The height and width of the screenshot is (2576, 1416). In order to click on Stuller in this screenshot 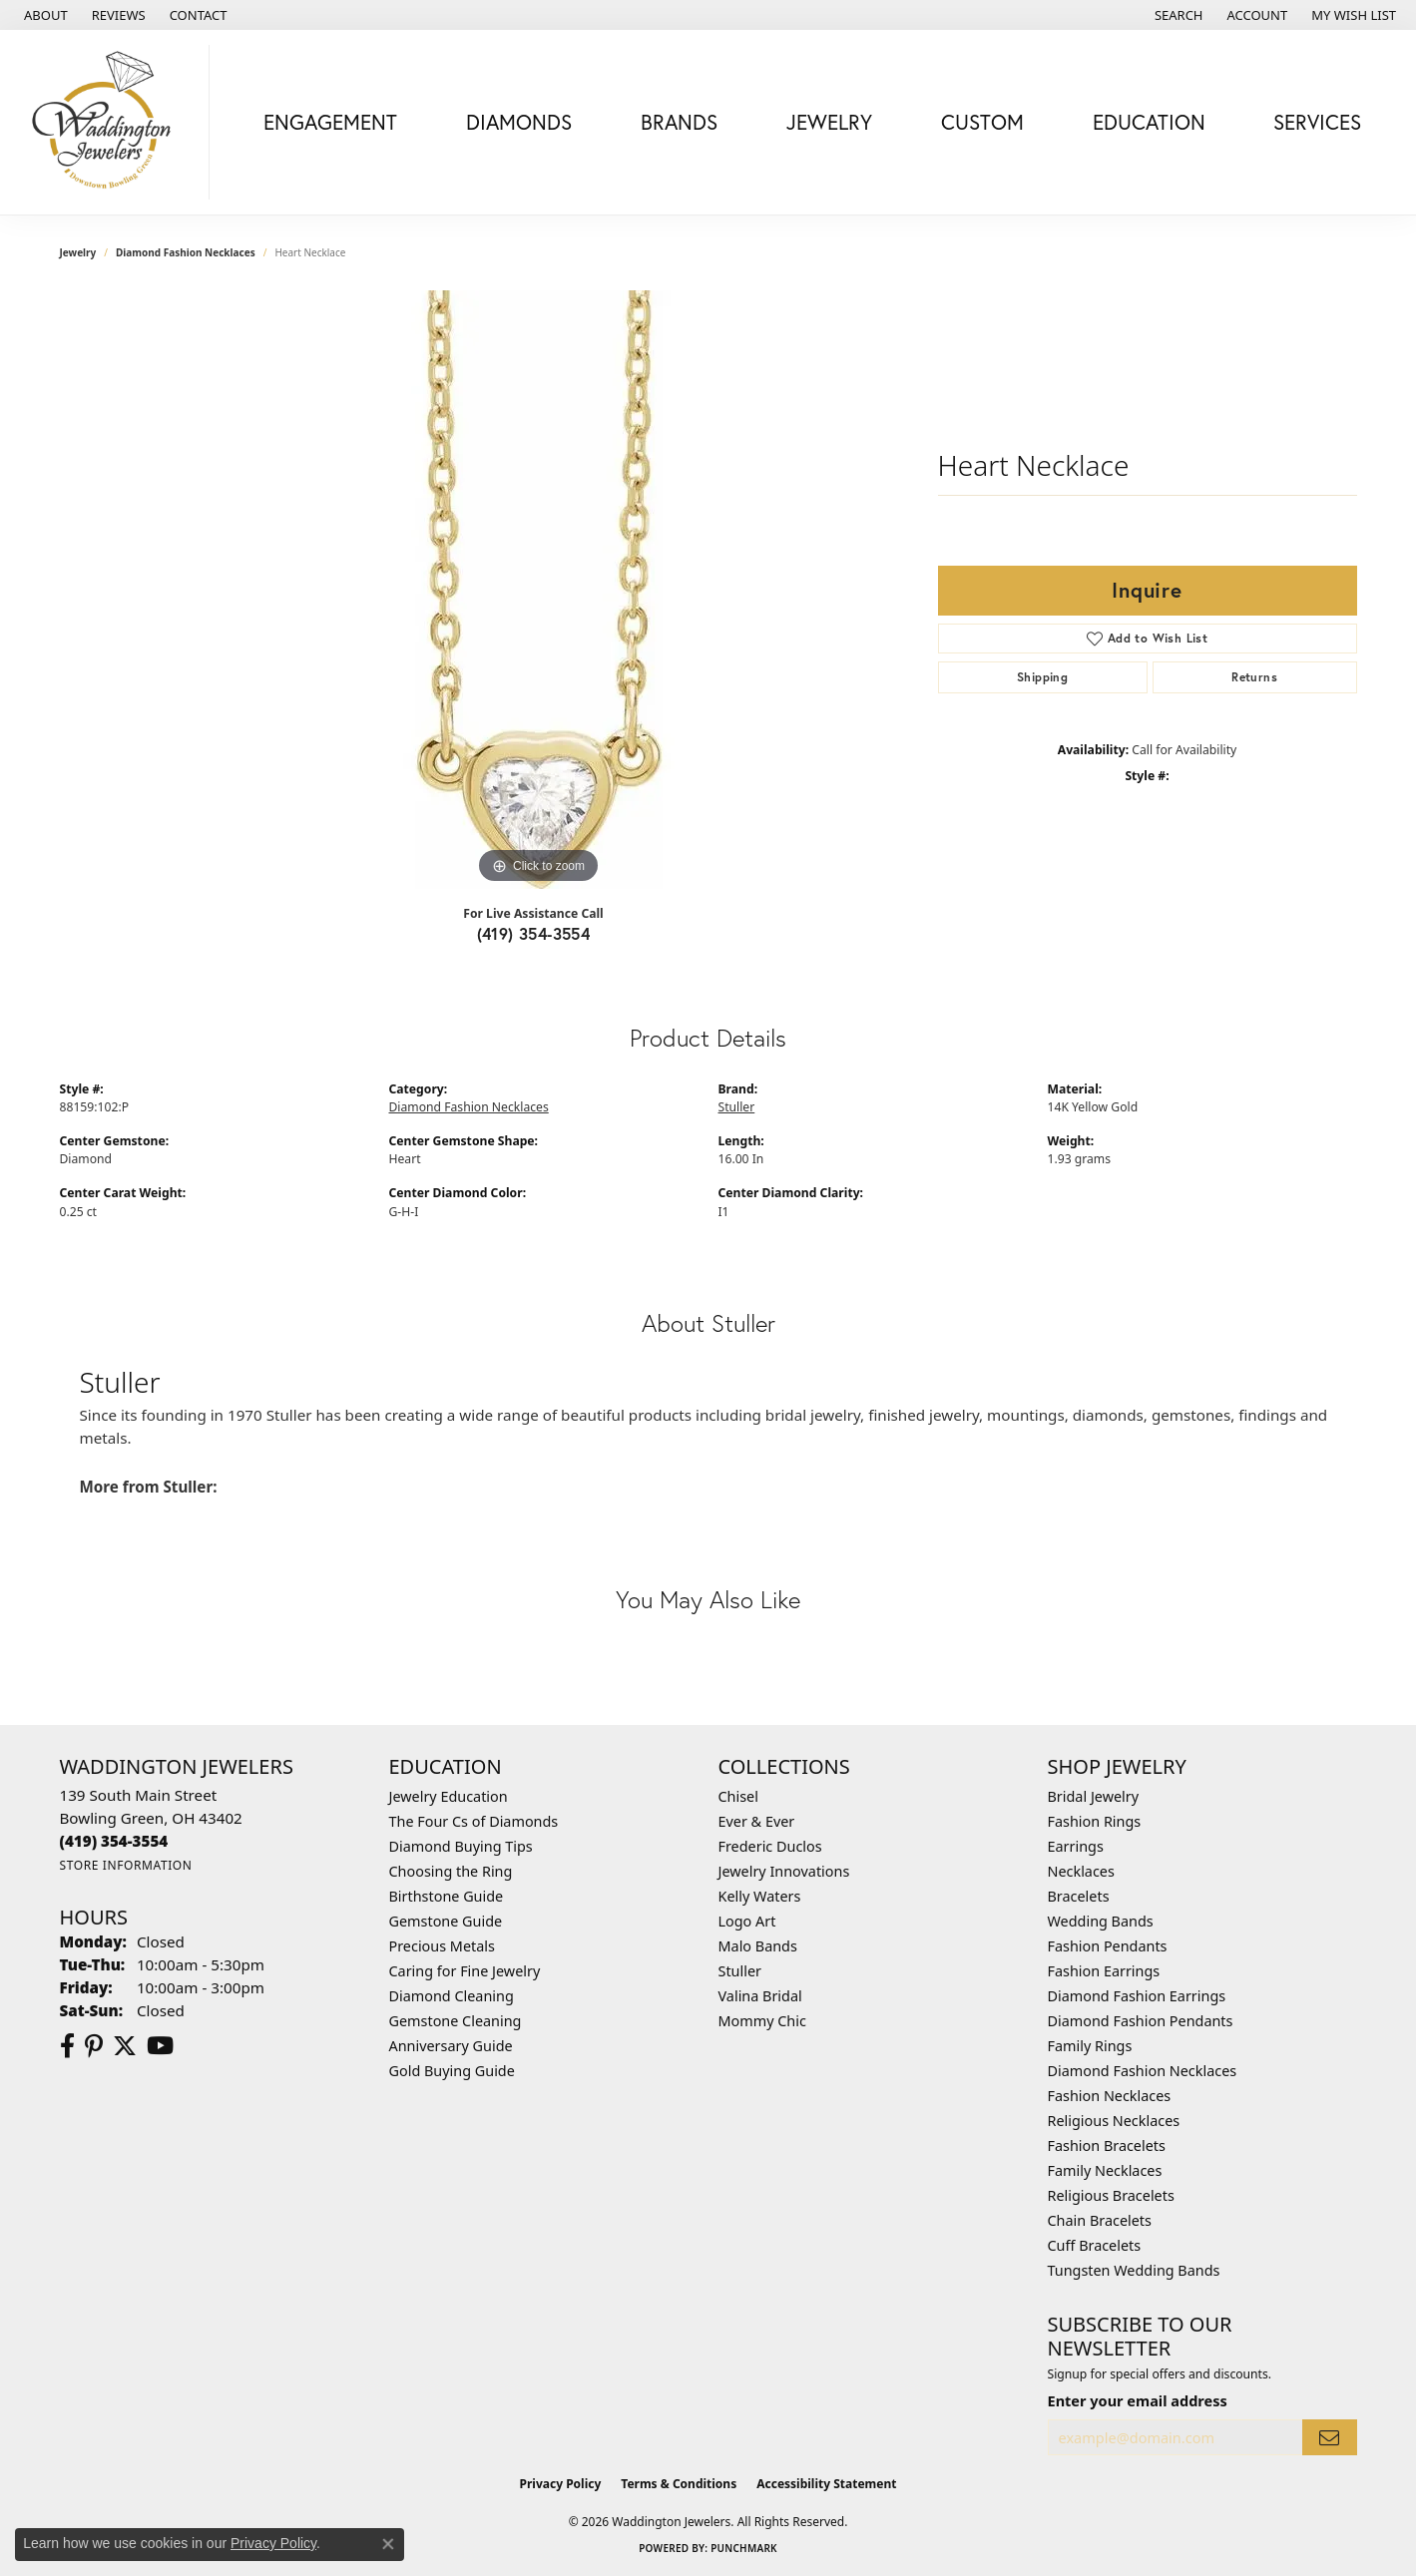, I will do `click(736, 1106)`.